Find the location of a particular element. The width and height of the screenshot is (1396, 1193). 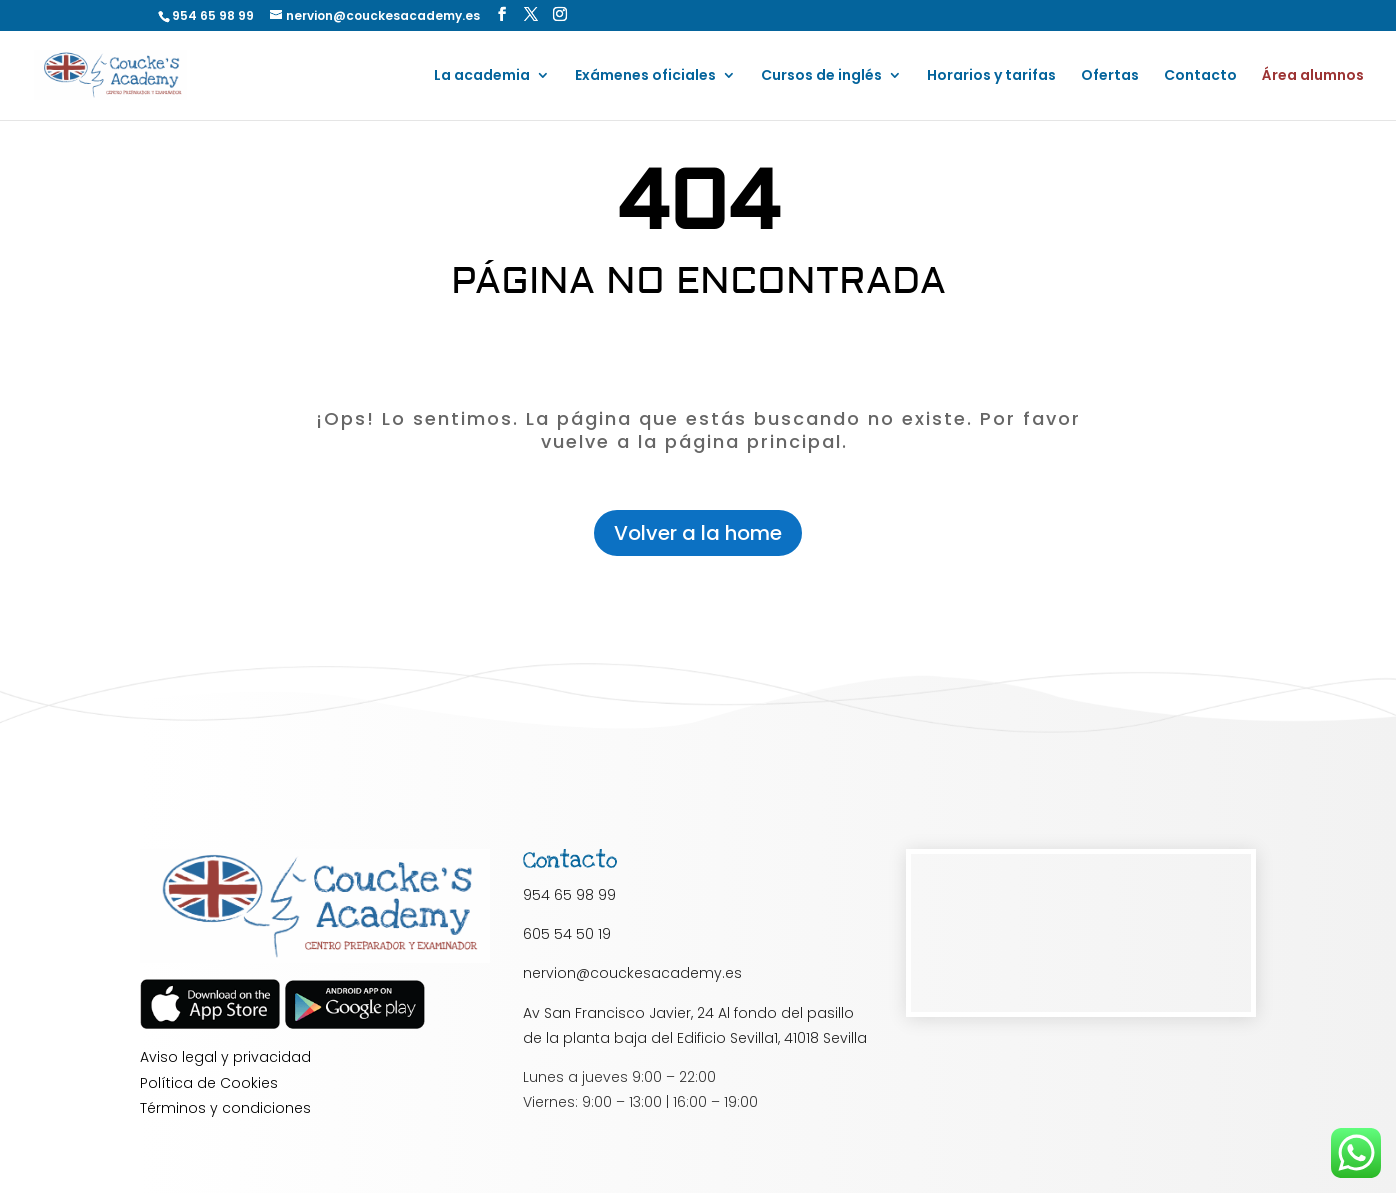

Volver a la home is located at coordinates (698, 533).